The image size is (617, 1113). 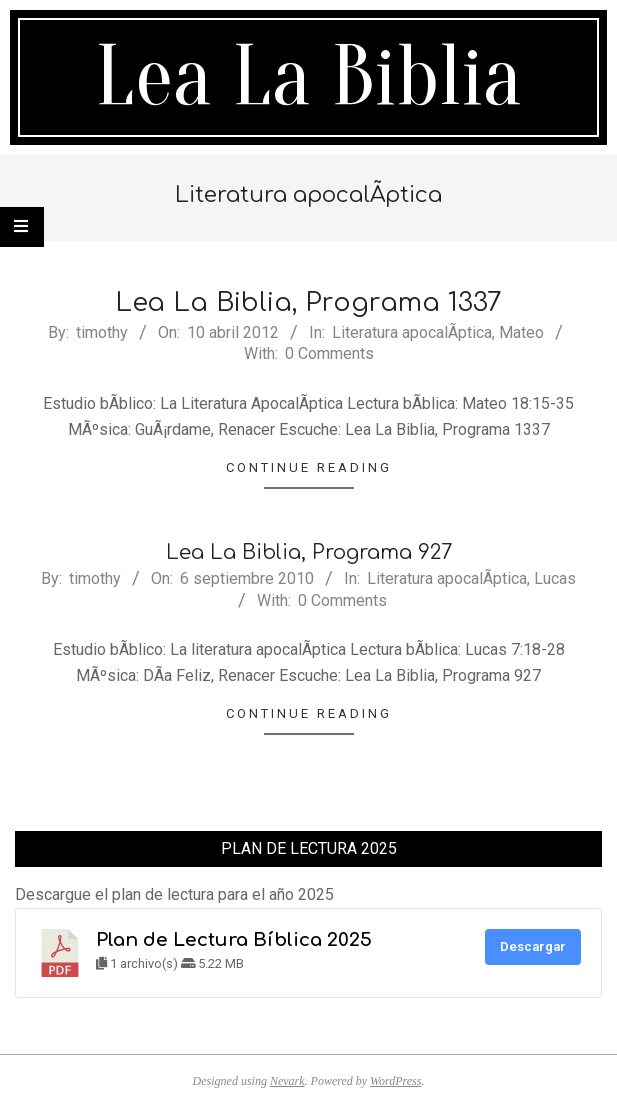 What do you see at coordinates (308, 302) in the screenshot?
I see `Lea La Biblia, Programa 1337` at bounding box center [308, 302].